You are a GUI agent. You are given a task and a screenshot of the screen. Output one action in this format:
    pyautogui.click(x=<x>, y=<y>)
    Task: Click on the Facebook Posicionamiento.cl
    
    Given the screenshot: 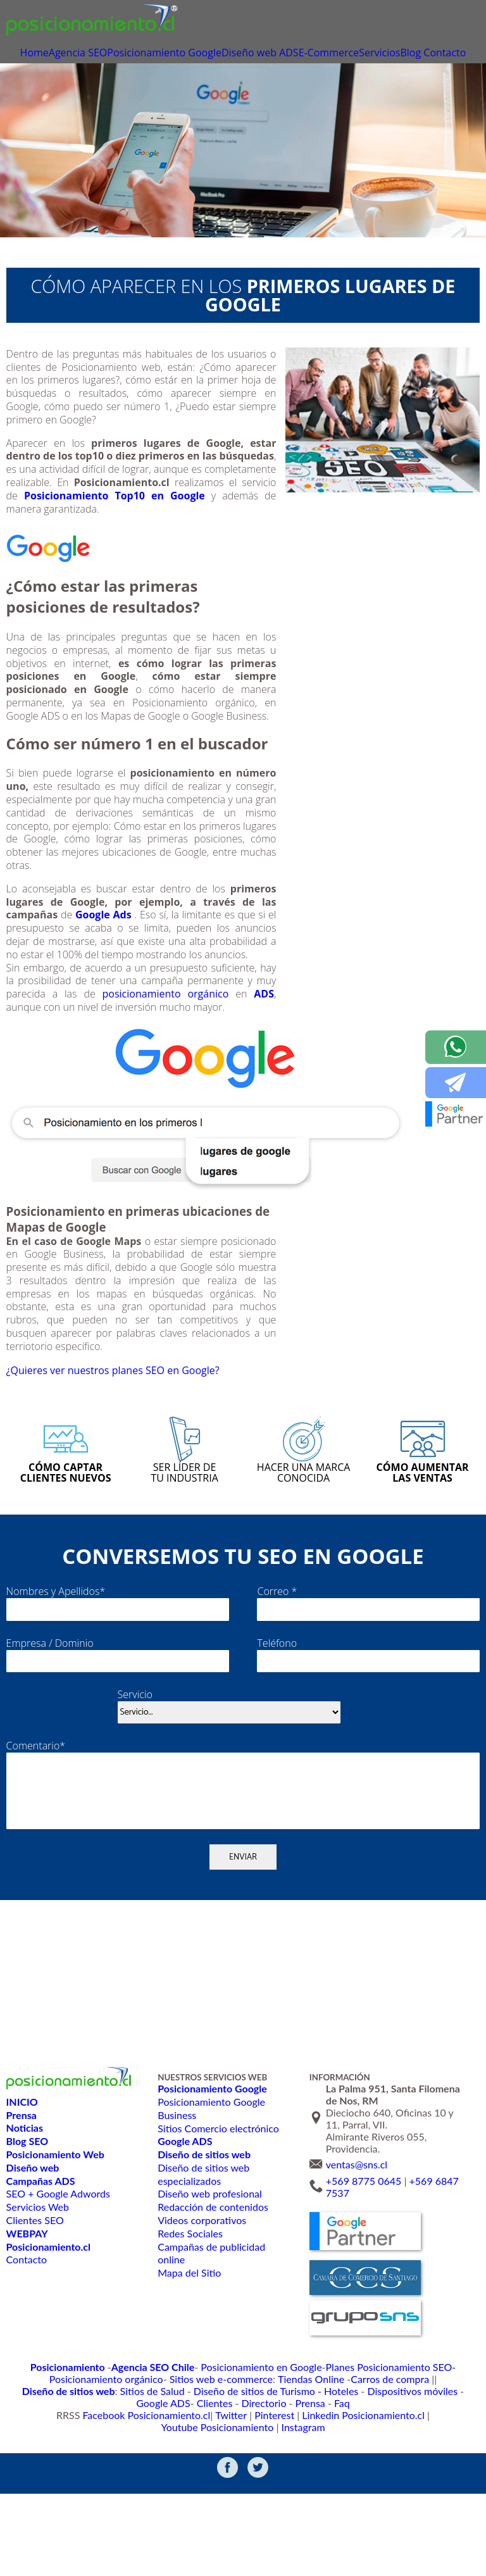 What is the action you would take?
    pyautogui.click(x=88, y=2507)
    